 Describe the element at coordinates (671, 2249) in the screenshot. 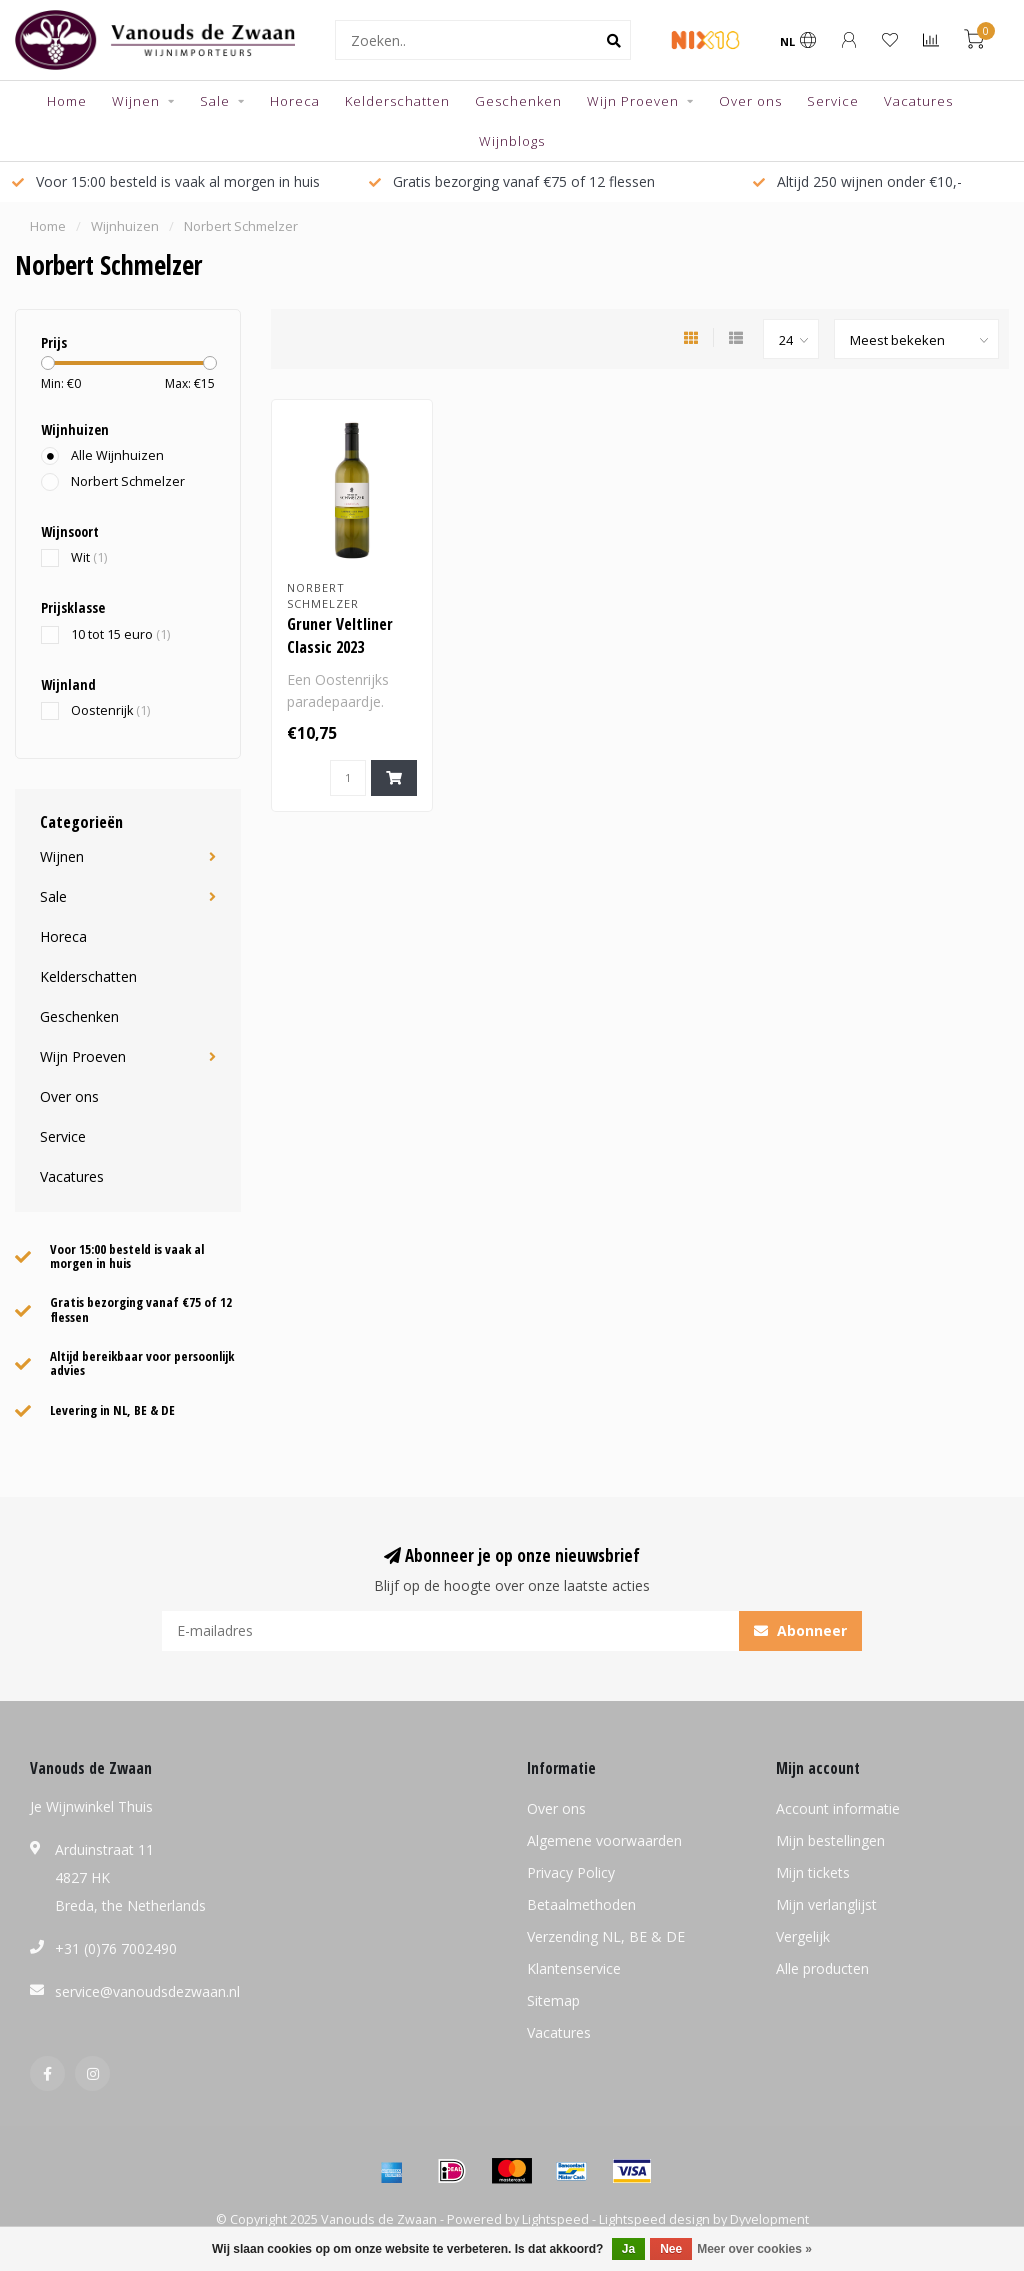

I see `Nee` at that location.